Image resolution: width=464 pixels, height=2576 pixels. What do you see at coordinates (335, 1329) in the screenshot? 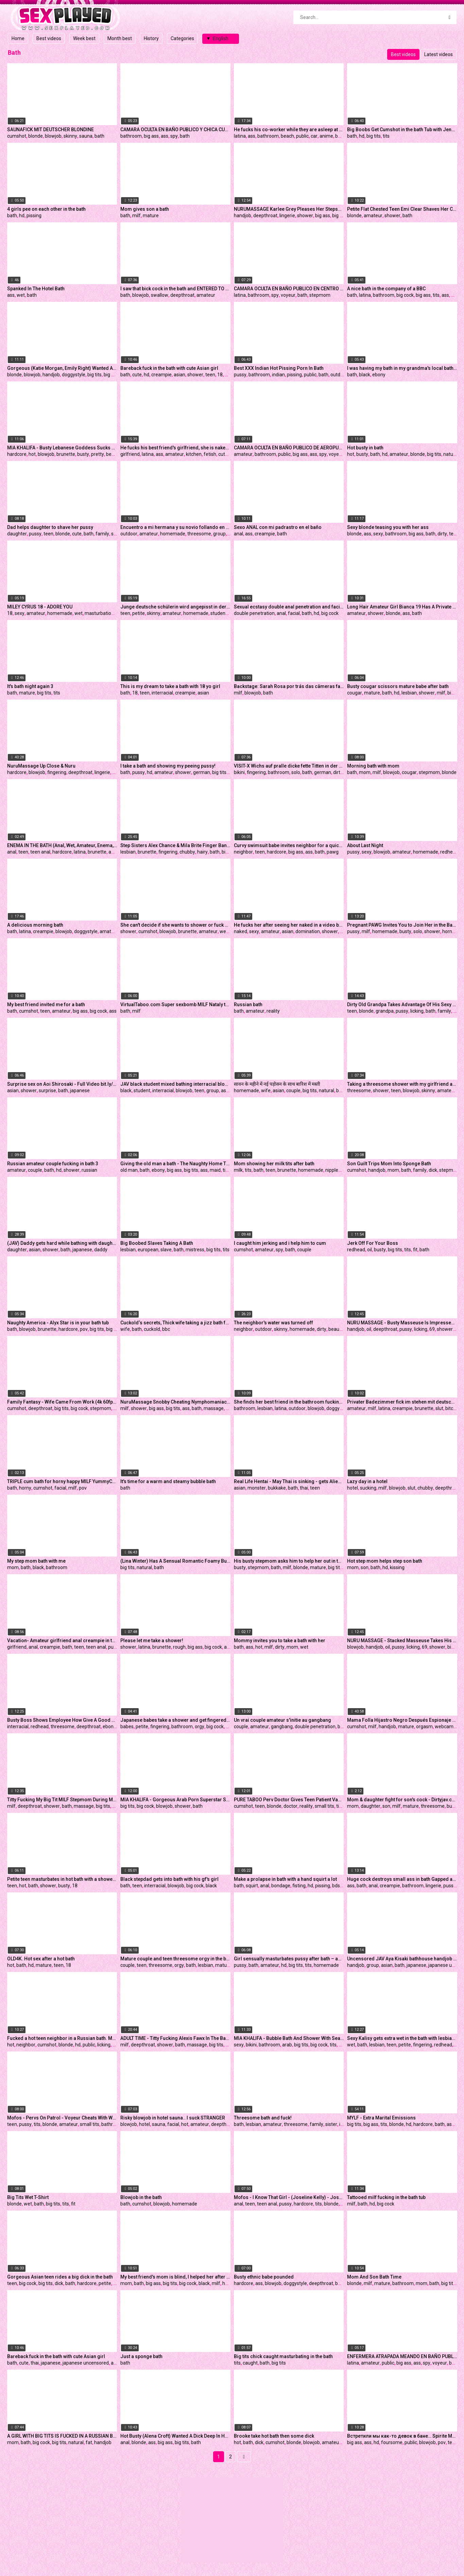
I see `beauty` at bounding box center [335, 1329].